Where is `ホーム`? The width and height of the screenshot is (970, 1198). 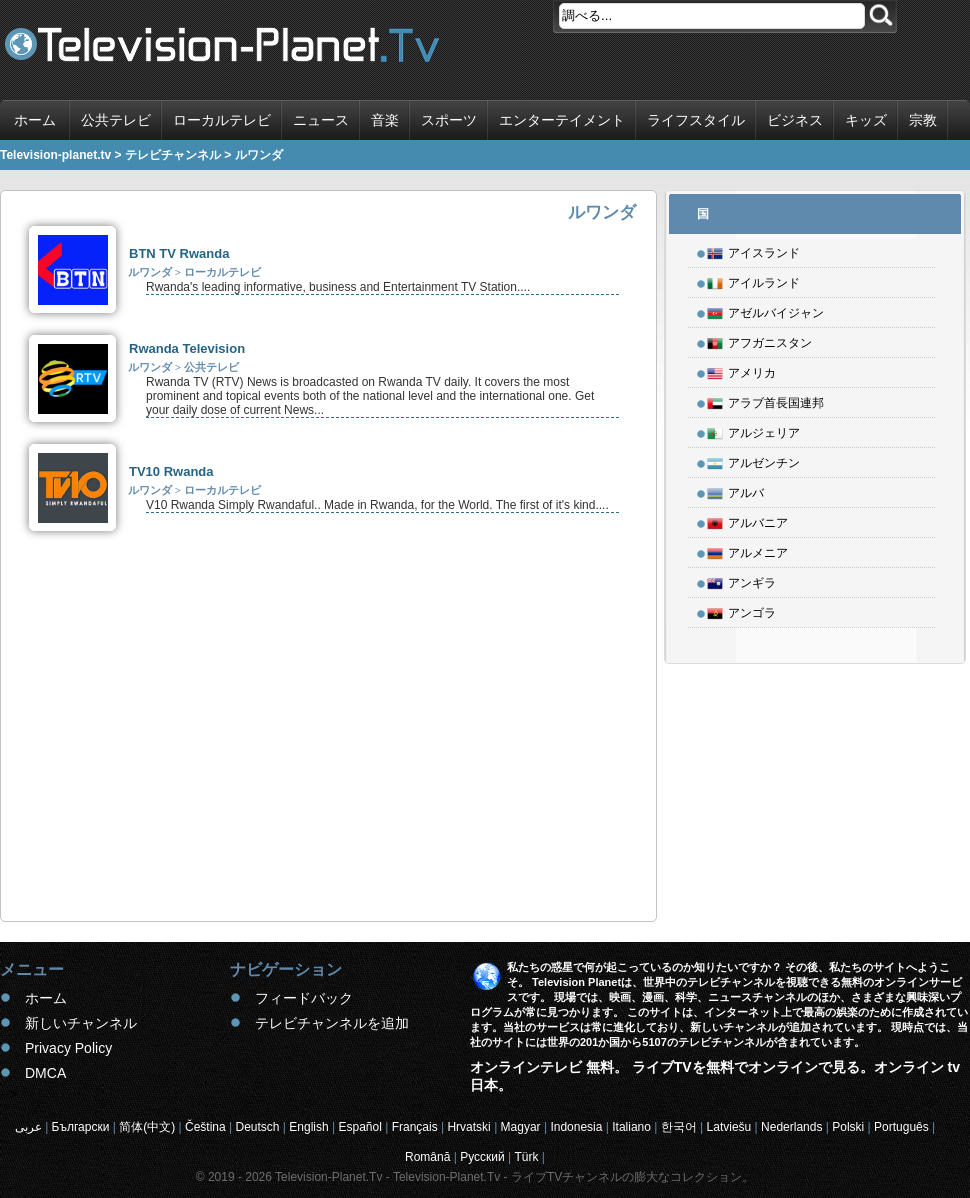
ホーム is located at coordinates (35, 120).